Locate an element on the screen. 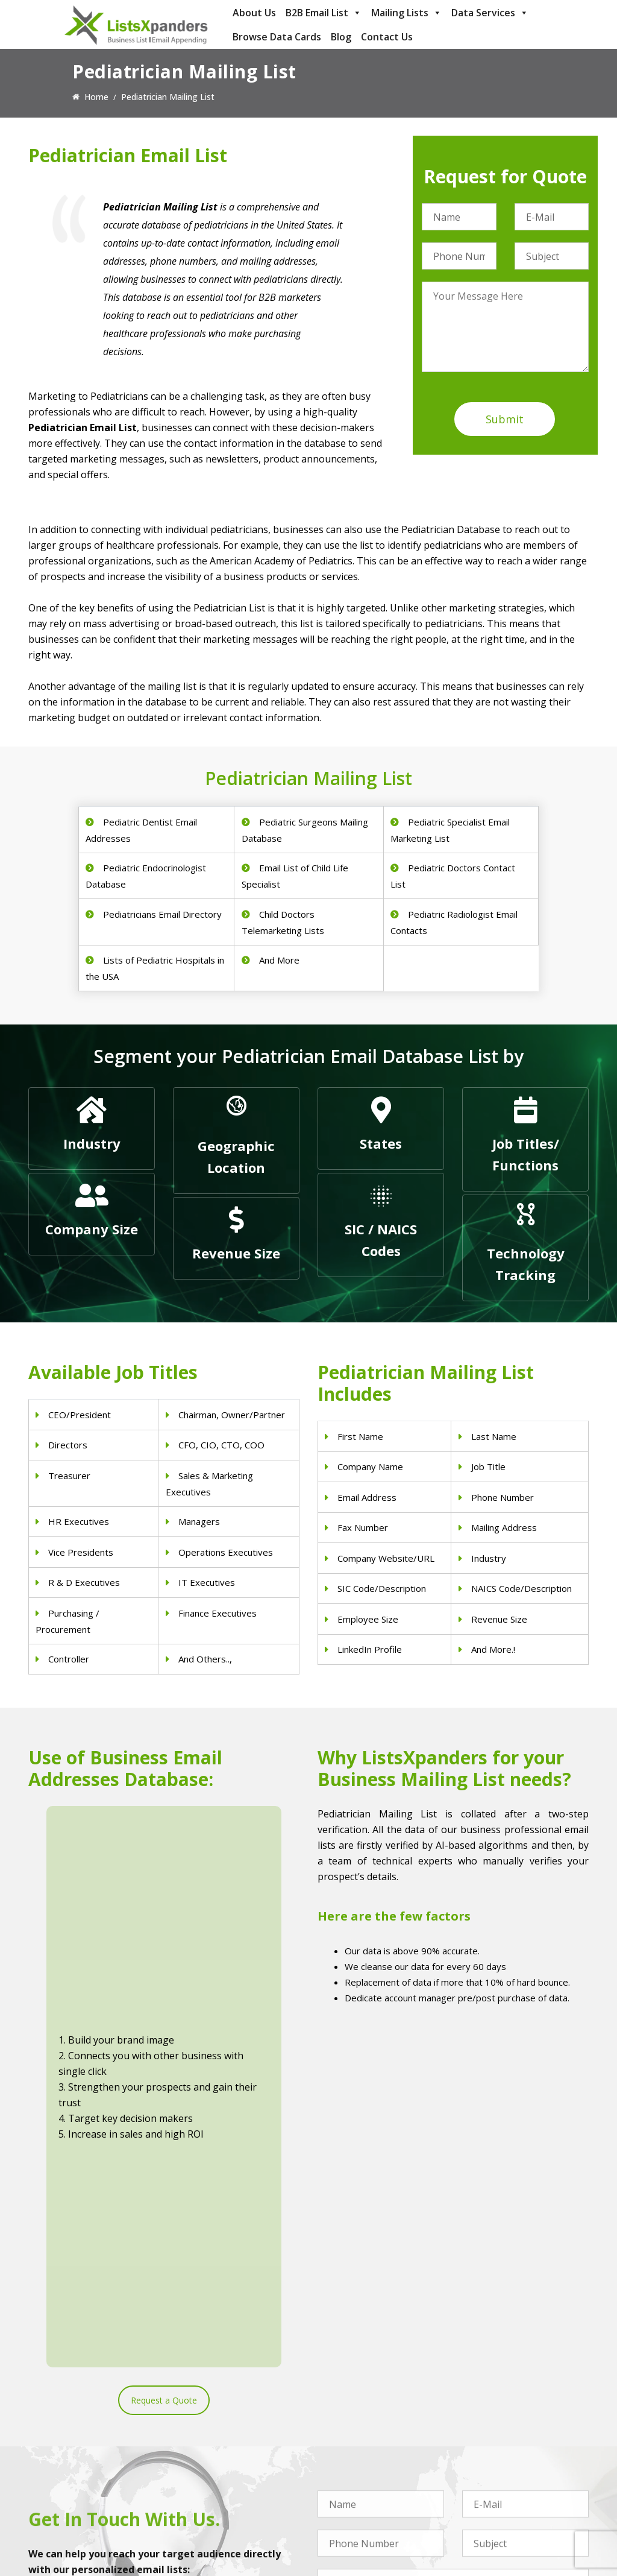  Microsoft users List is located at coordinates (501, 2480).